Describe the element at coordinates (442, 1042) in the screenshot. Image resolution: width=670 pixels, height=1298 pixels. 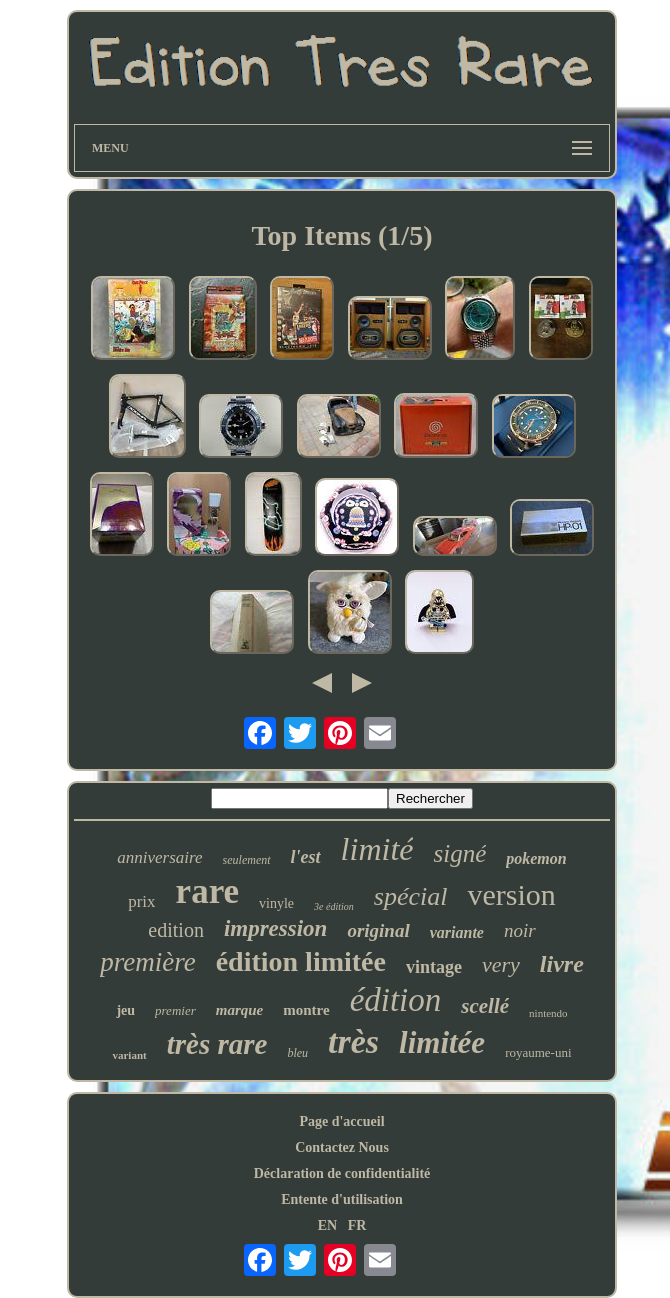
I see `limitée` at that location.